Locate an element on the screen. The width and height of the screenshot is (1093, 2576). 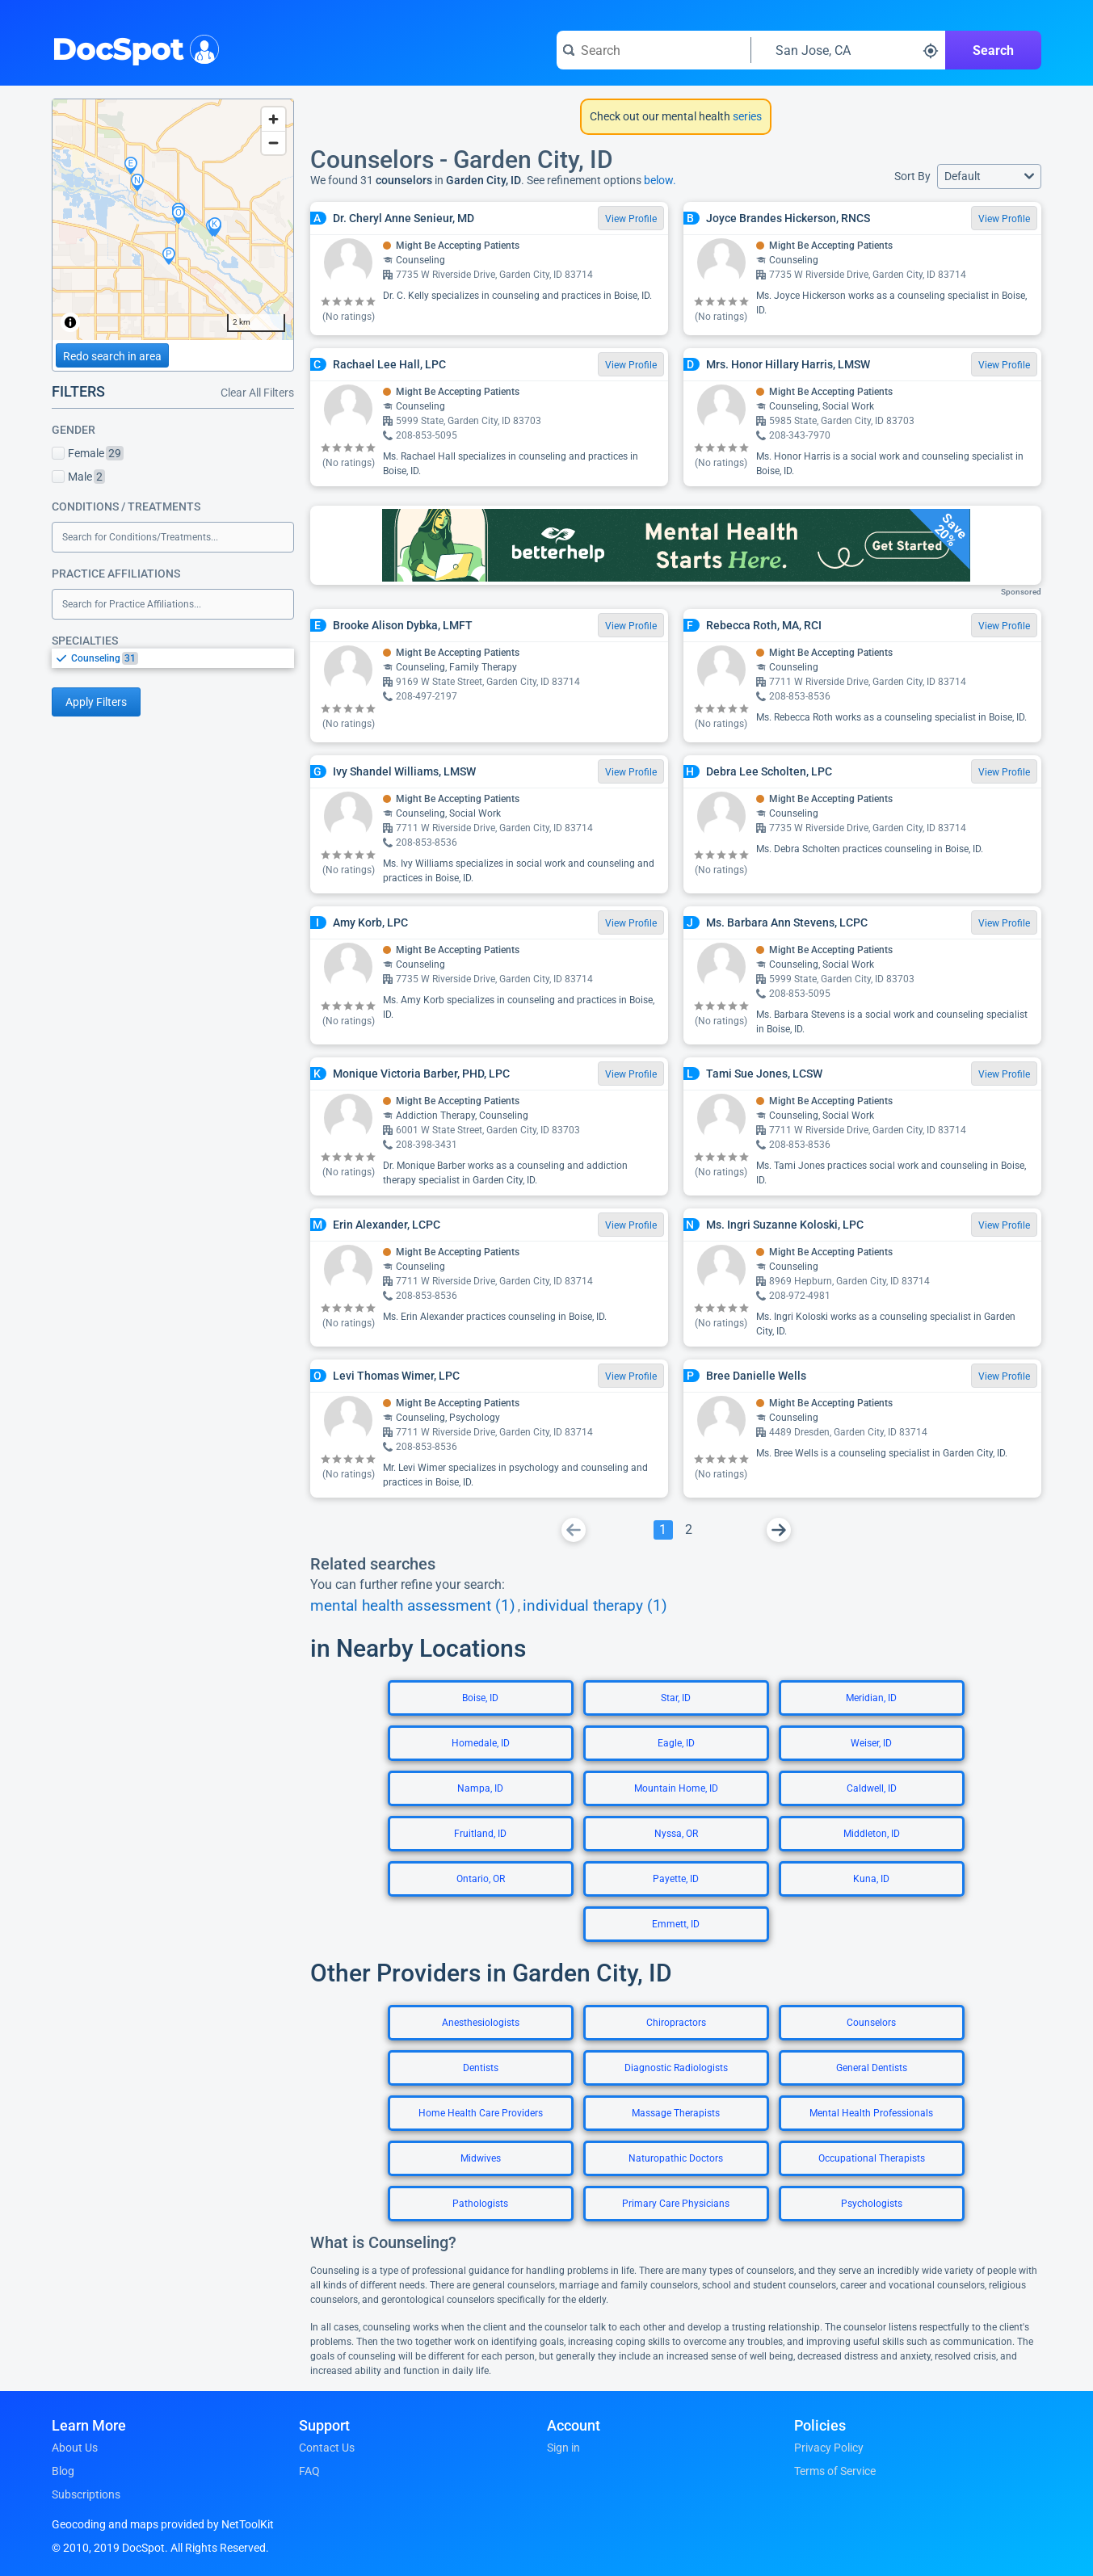
Terms of Service is located at coordinates (835, 2471).